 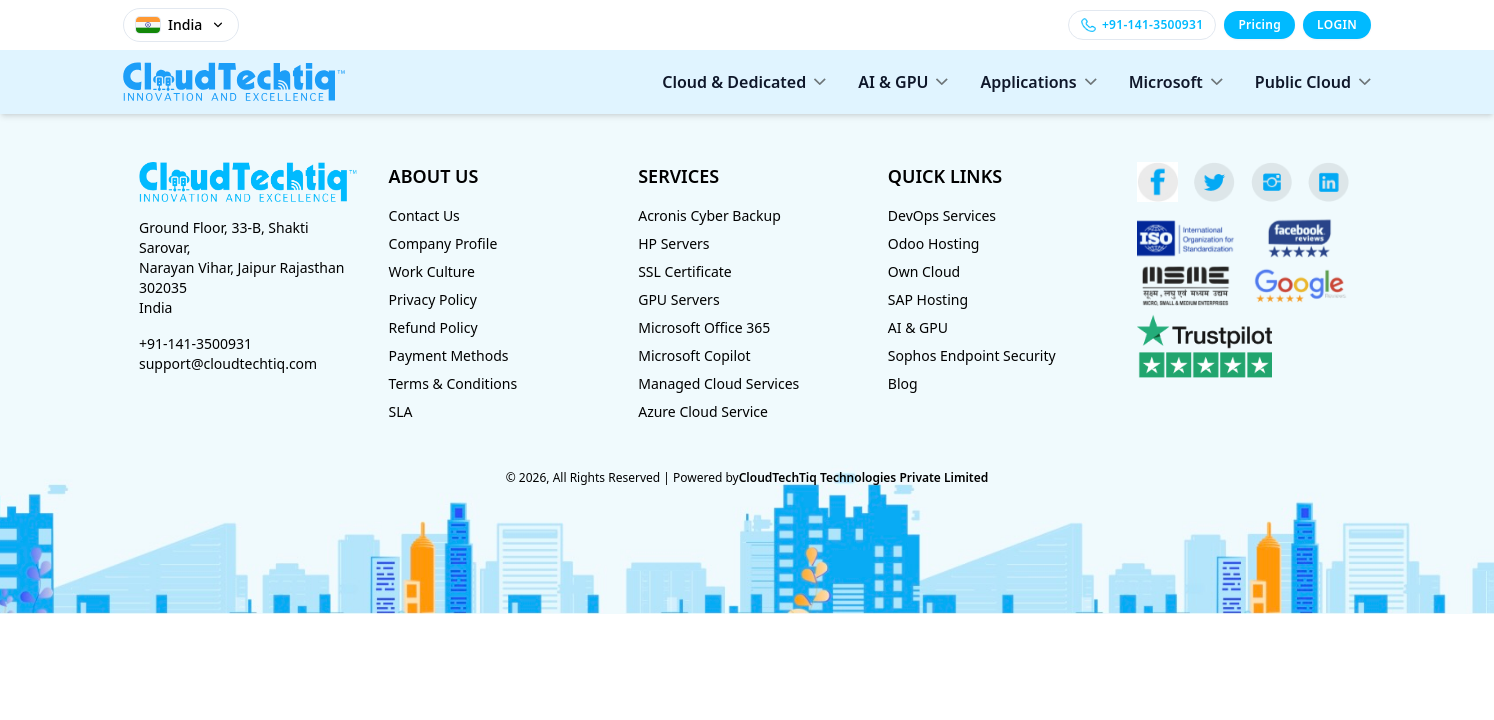 What do you see at coordinates (401, 411) in the screenshot?
I see `SLA` at bounding box center [401, 411].